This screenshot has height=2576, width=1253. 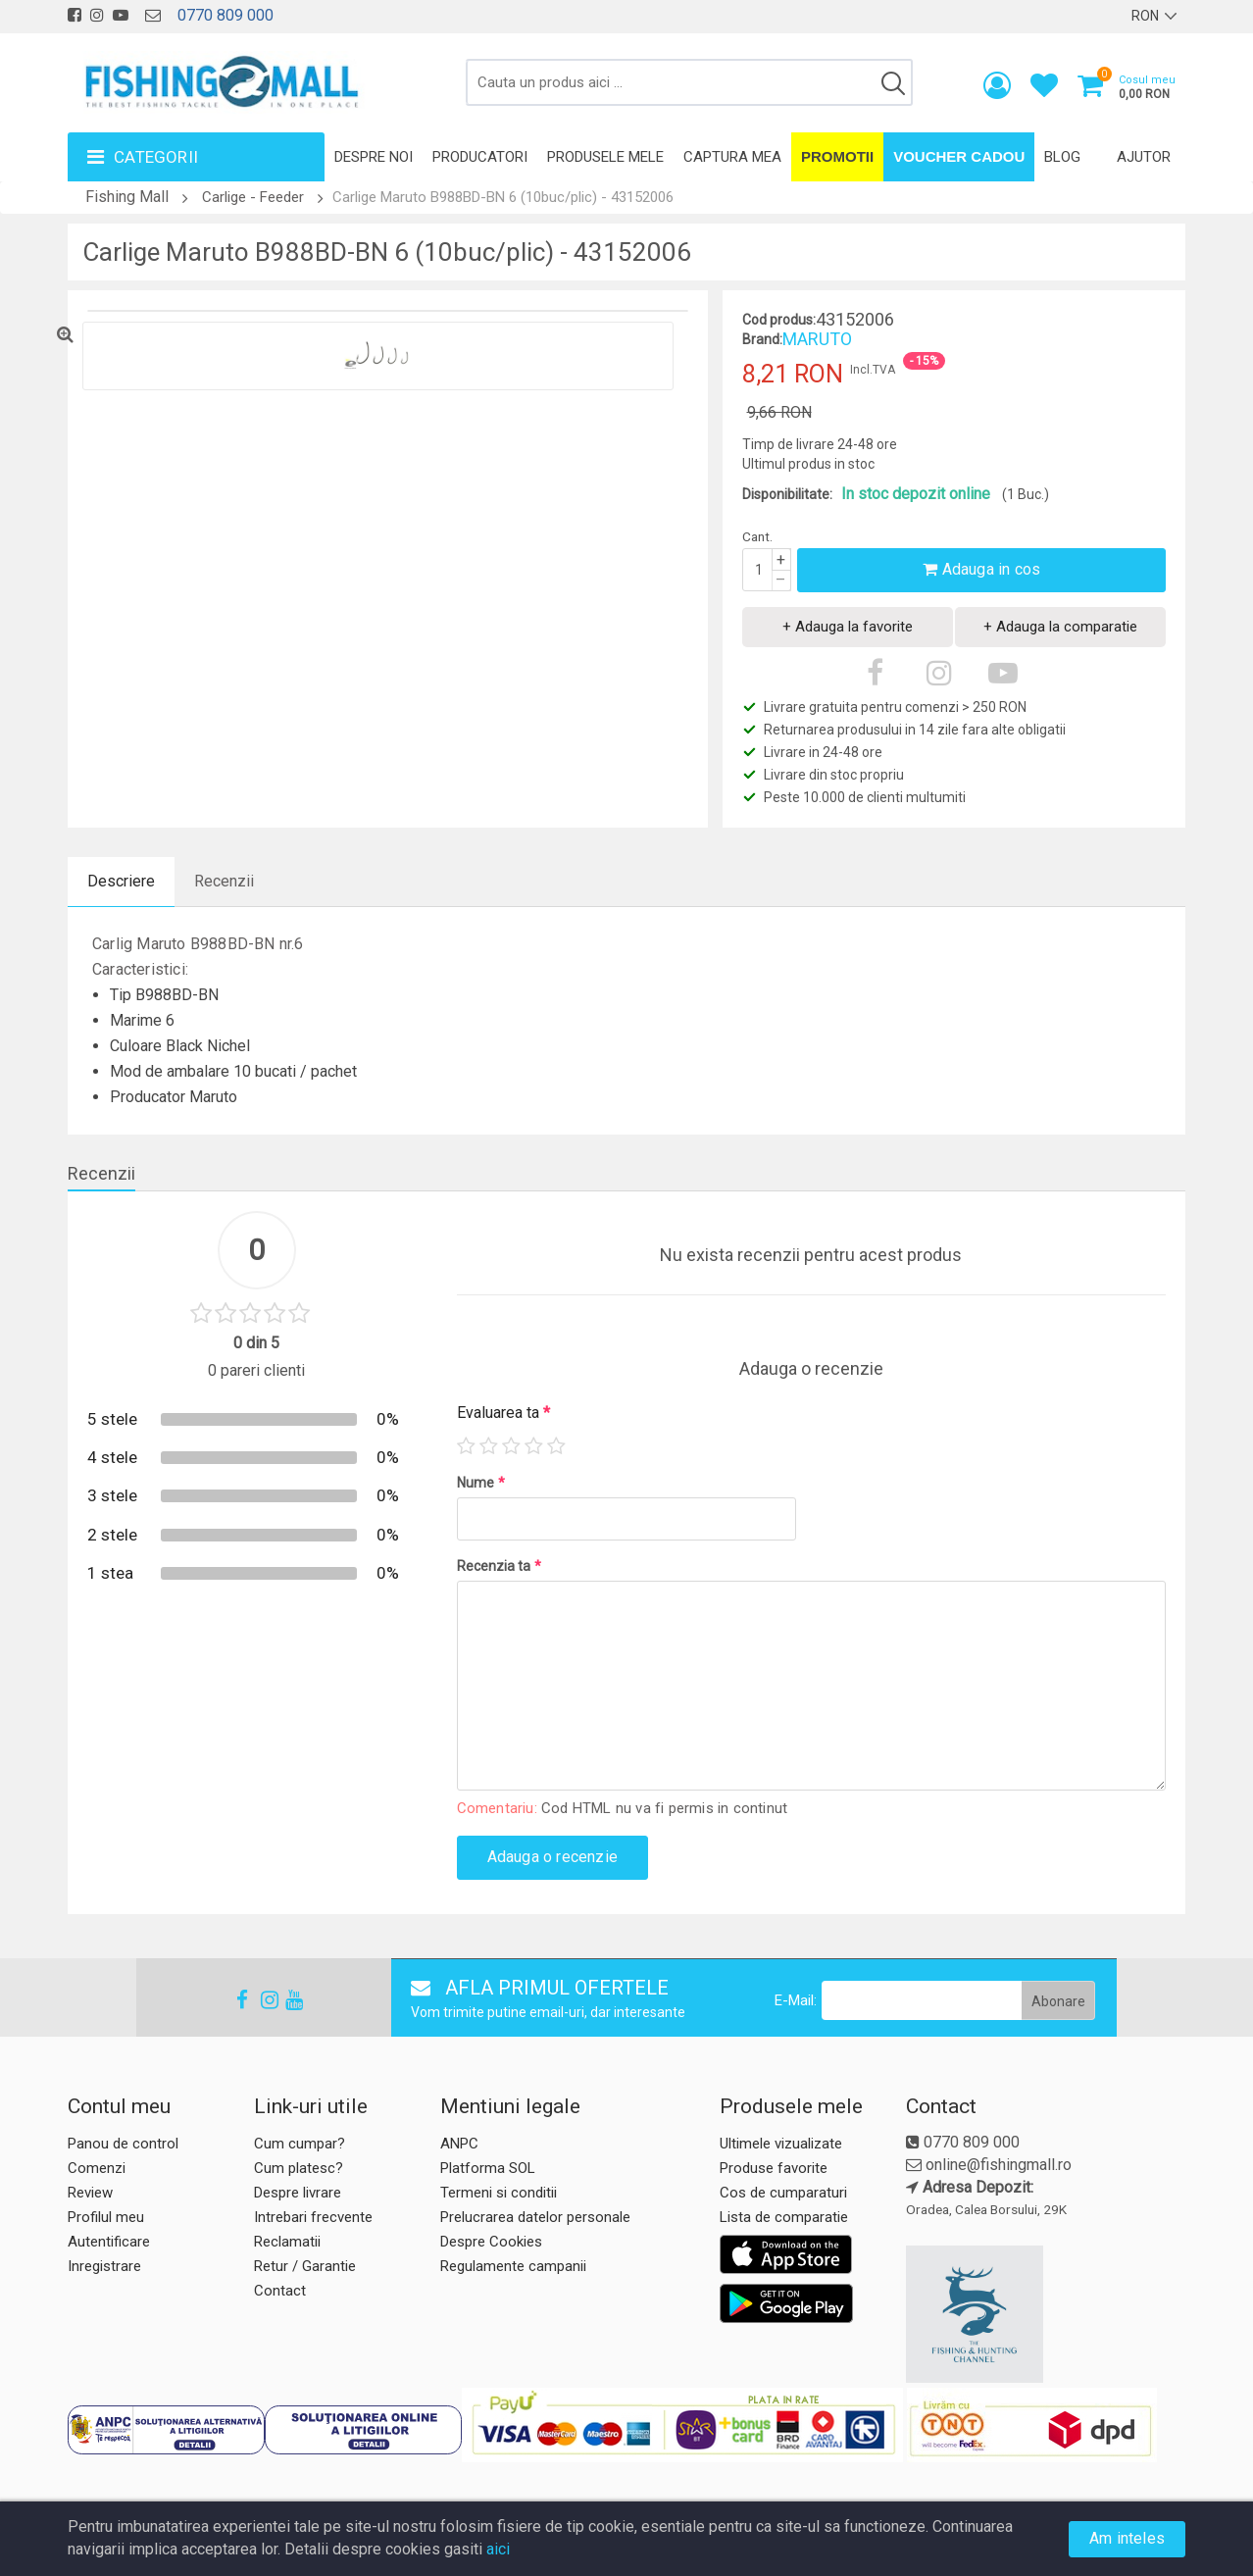 I want to click on + Adauga la comparatie, so click(x=1060, y=626).